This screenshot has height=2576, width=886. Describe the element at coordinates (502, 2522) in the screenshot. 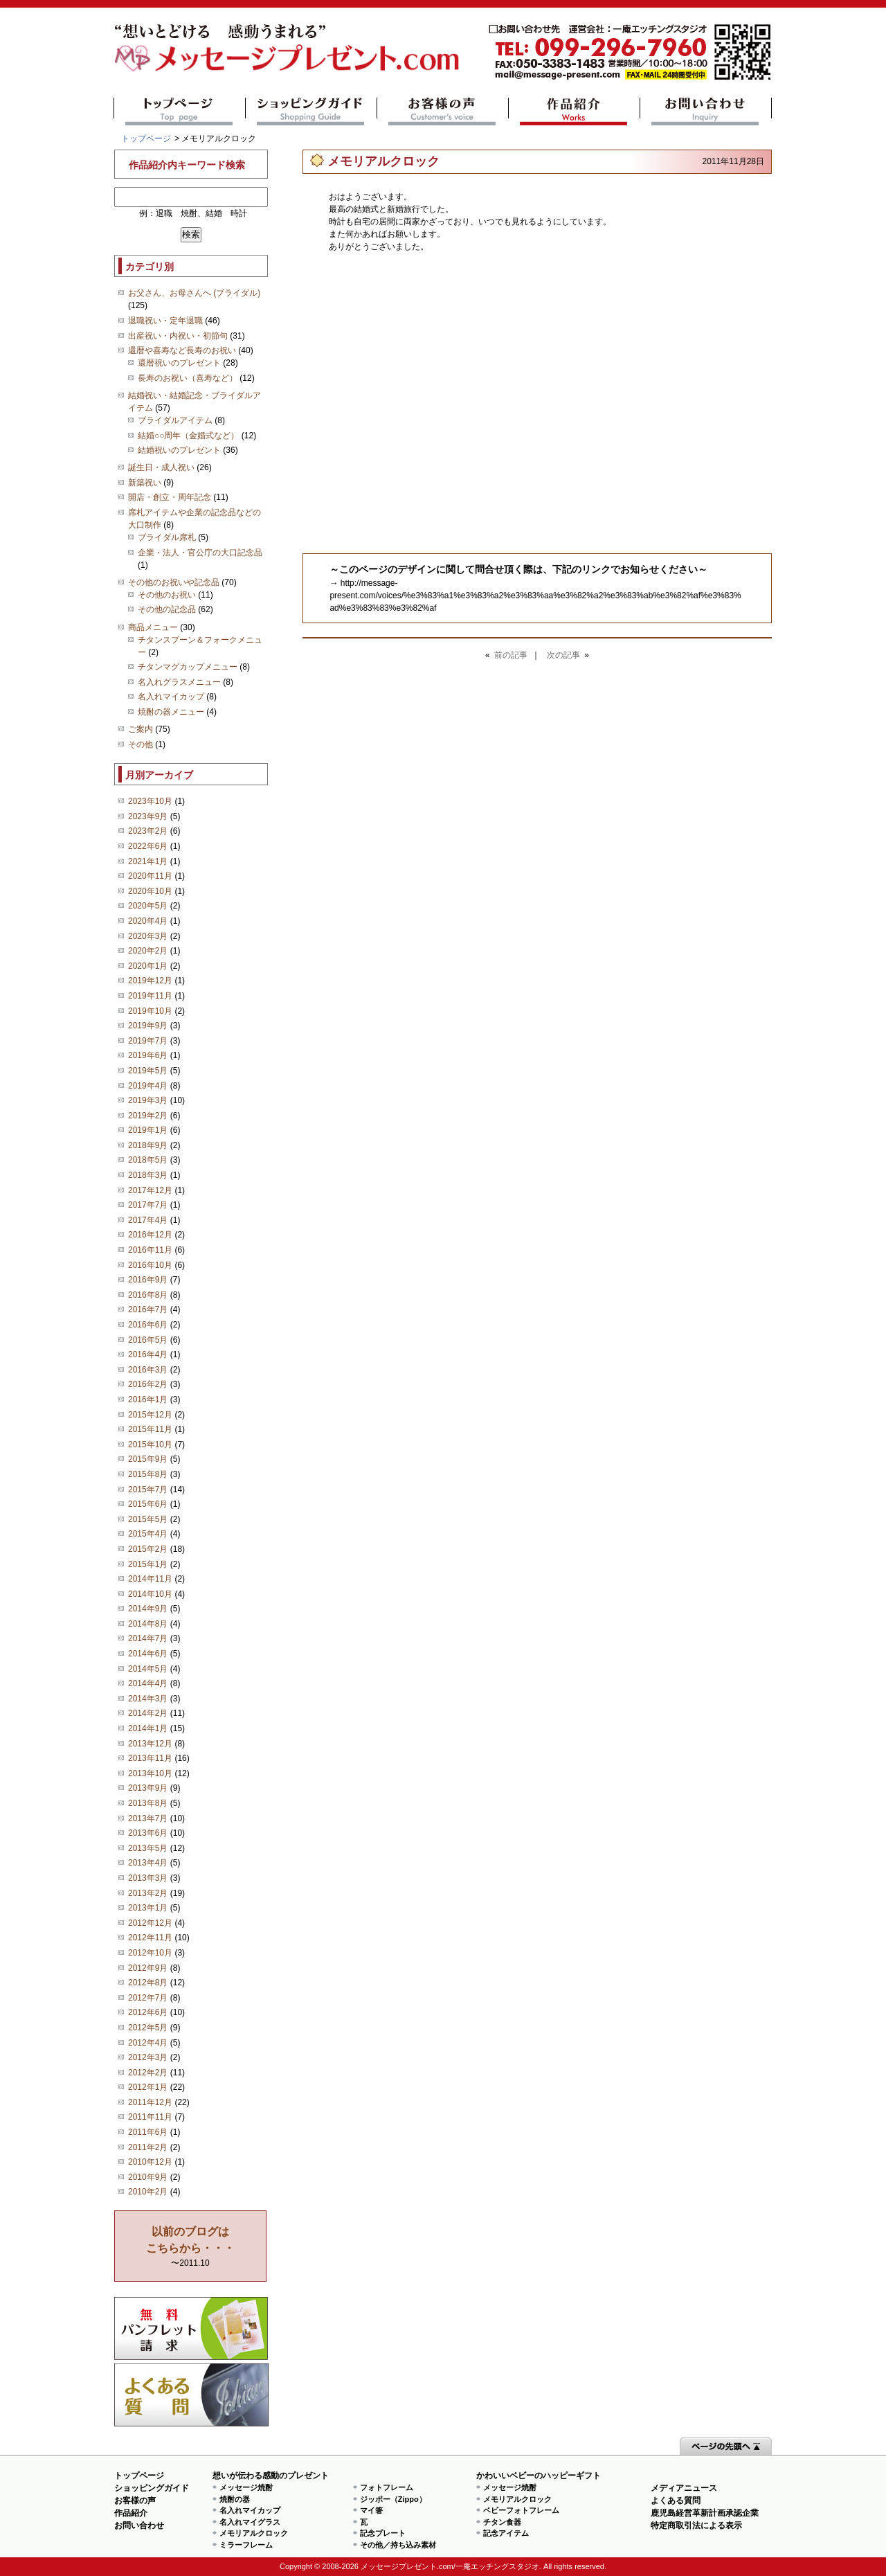

I see `チタン食器` at that location.